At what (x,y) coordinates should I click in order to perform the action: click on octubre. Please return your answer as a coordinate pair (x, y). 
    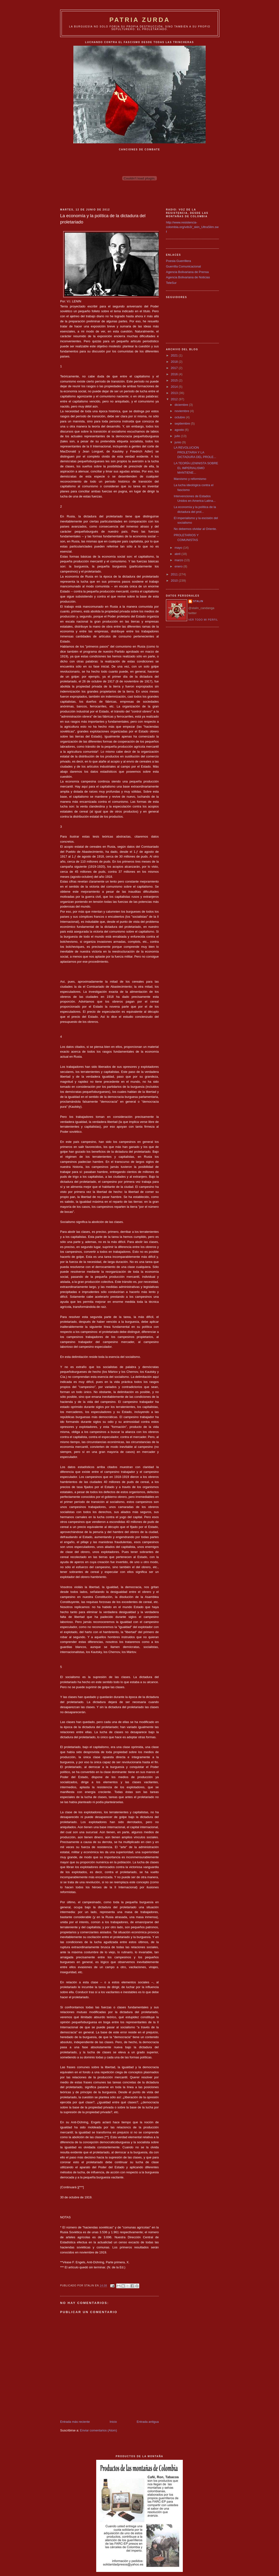
    Looking at the image, I should click on (180, 417).